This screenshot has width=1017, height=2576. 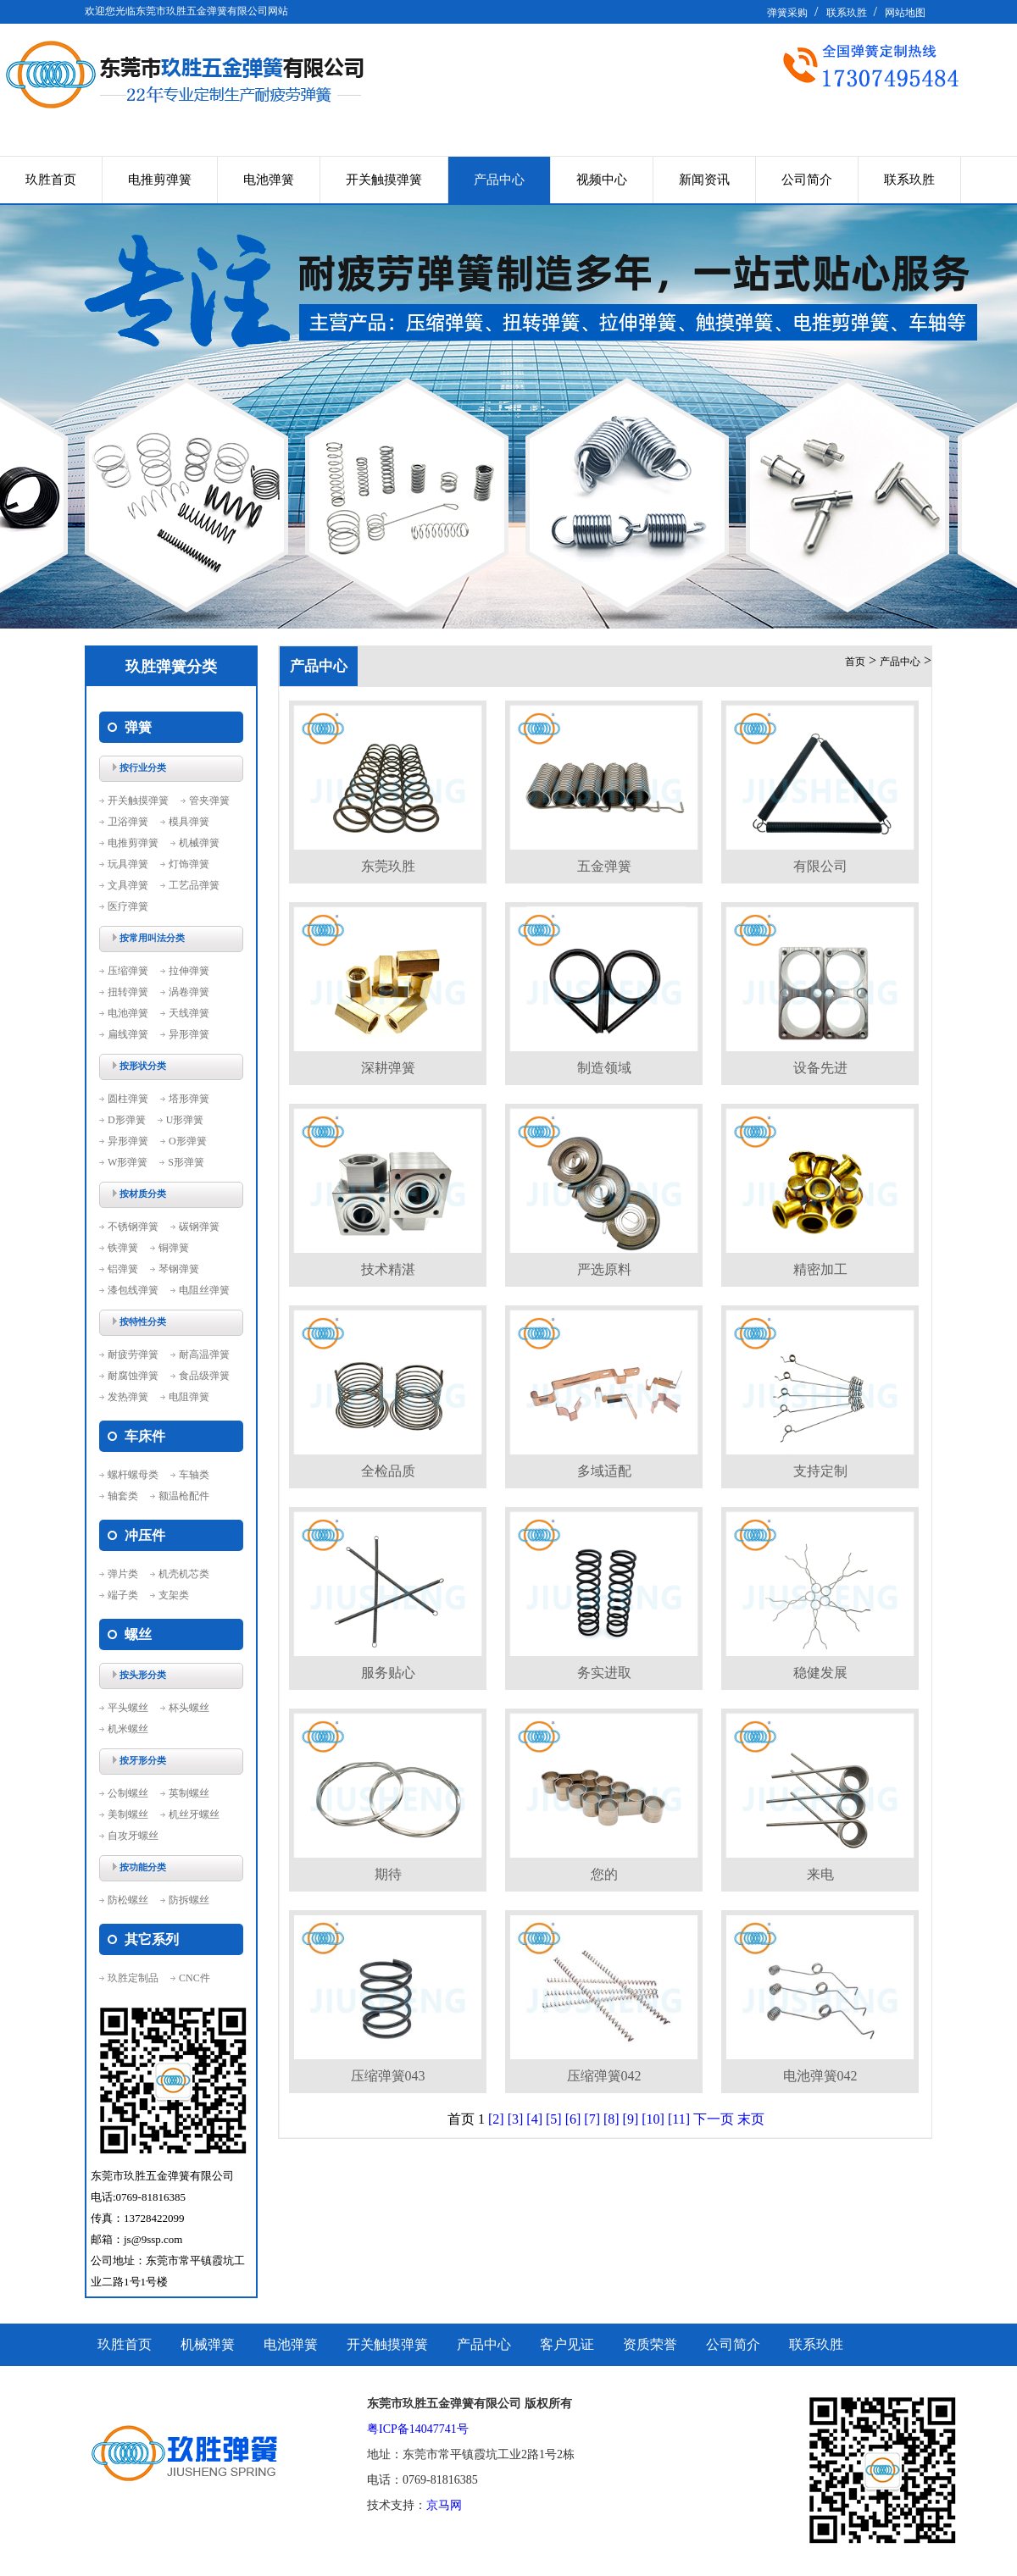 What do you see at coordinates (604, 1068) in the screenshot?
I see `制造领域` at bounding box center [604, 1068].